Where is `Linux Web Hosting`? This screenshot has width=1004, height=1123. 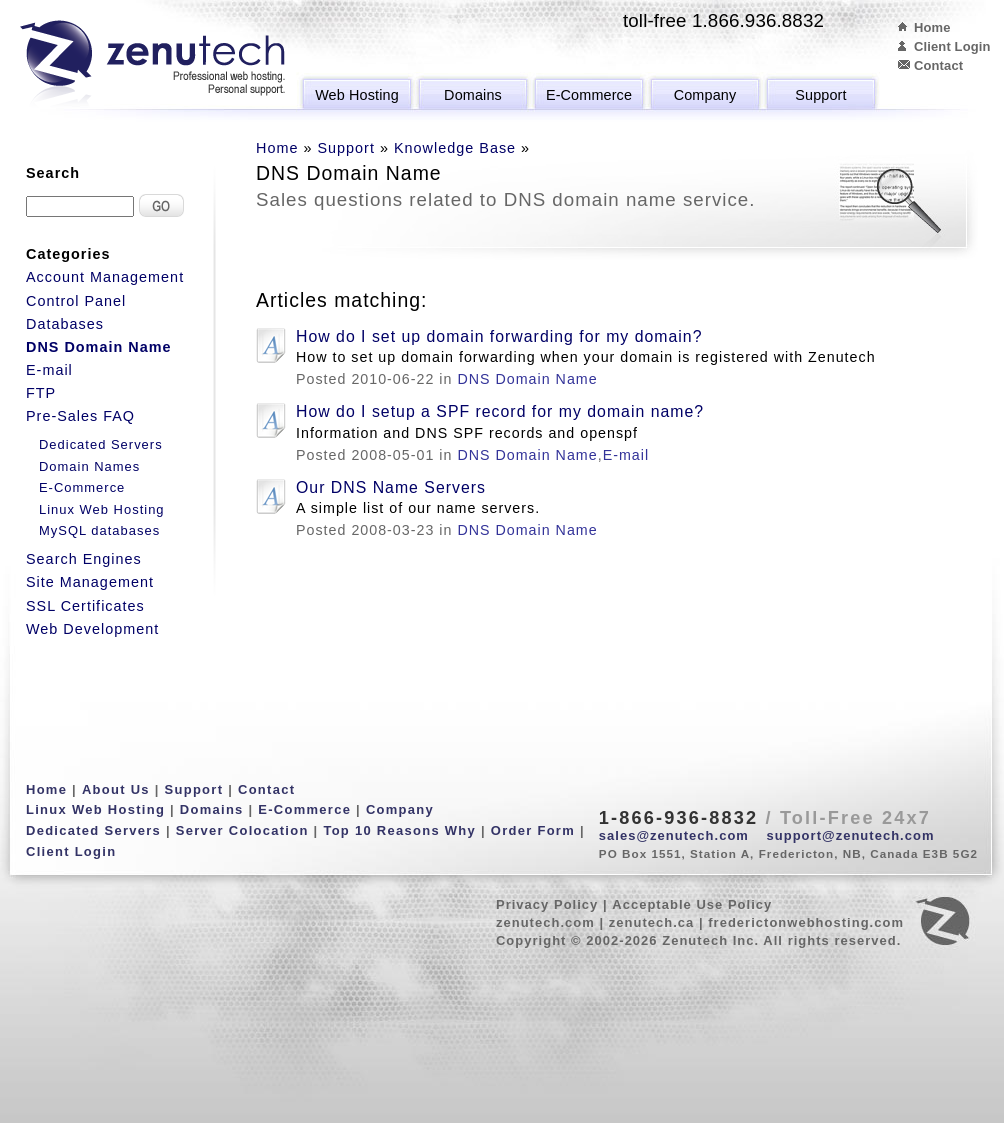 Linux Web Hosting is located at coordinates (102, 509).